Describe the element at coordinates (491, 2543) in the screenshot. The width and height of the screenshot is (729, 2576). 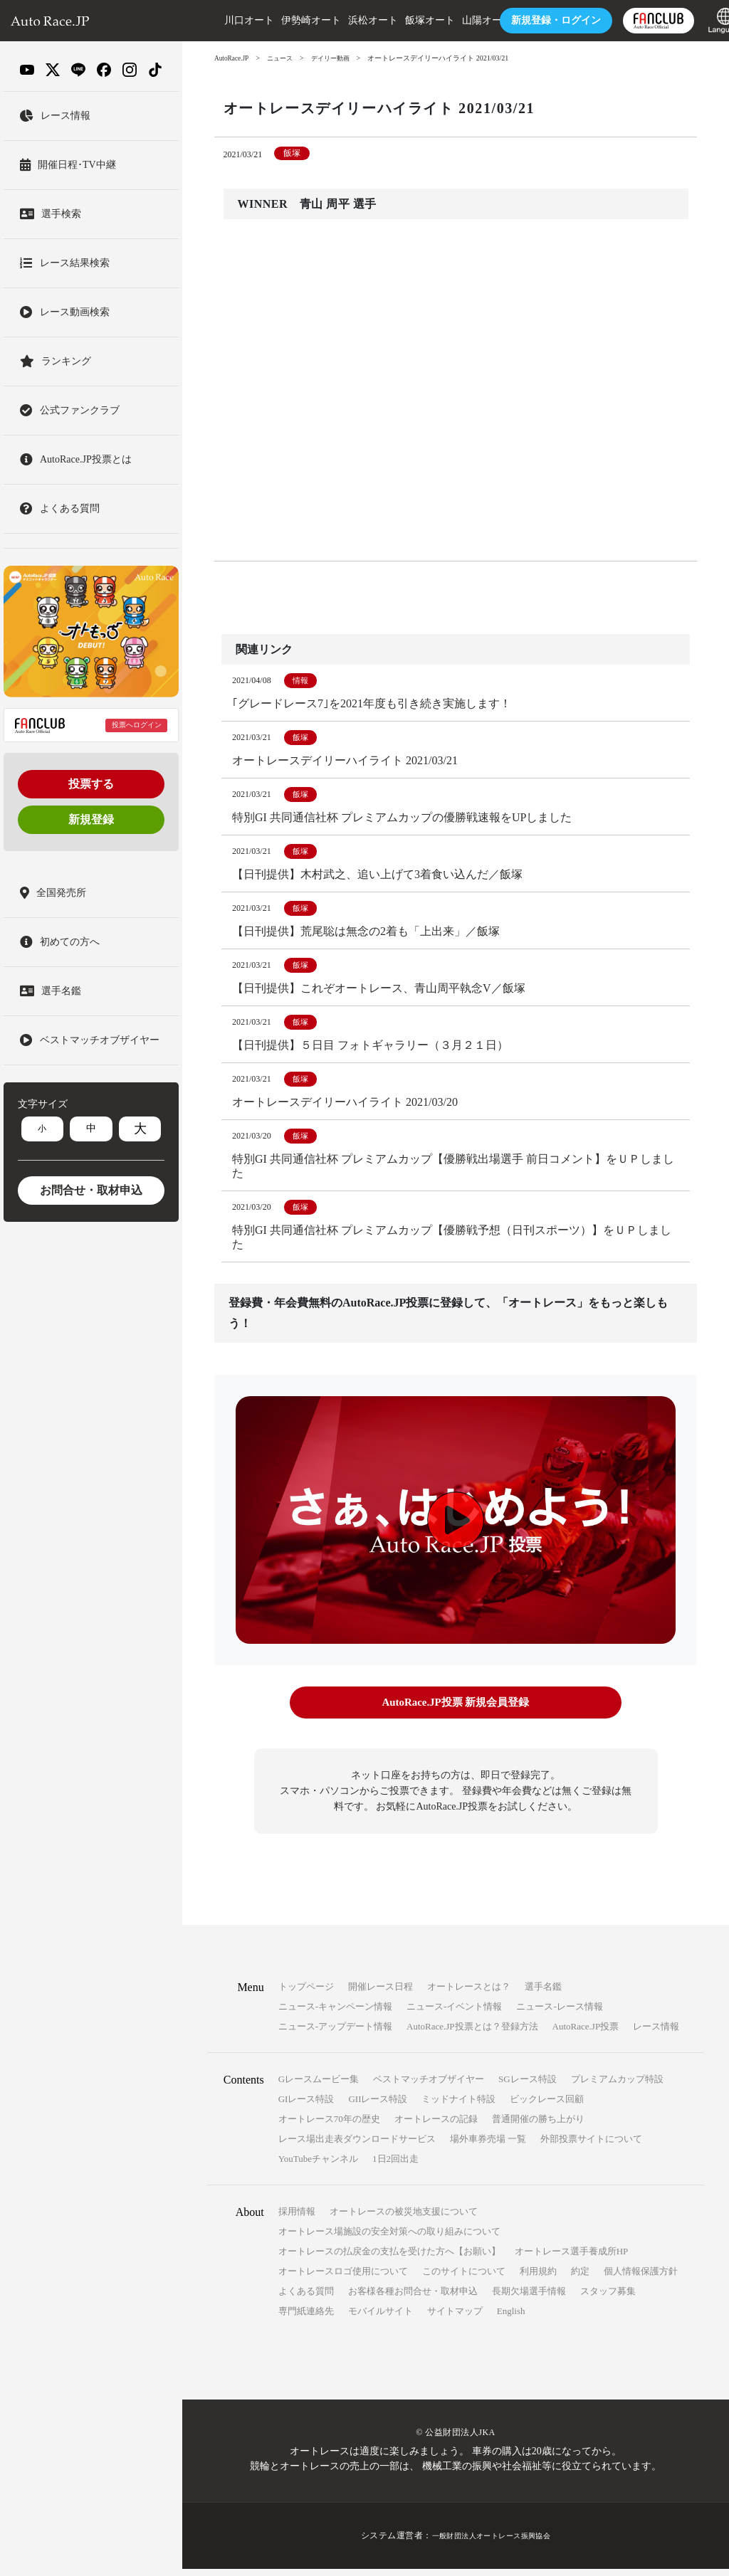
I see `一般財団法人オートレース振興協会` at that location.